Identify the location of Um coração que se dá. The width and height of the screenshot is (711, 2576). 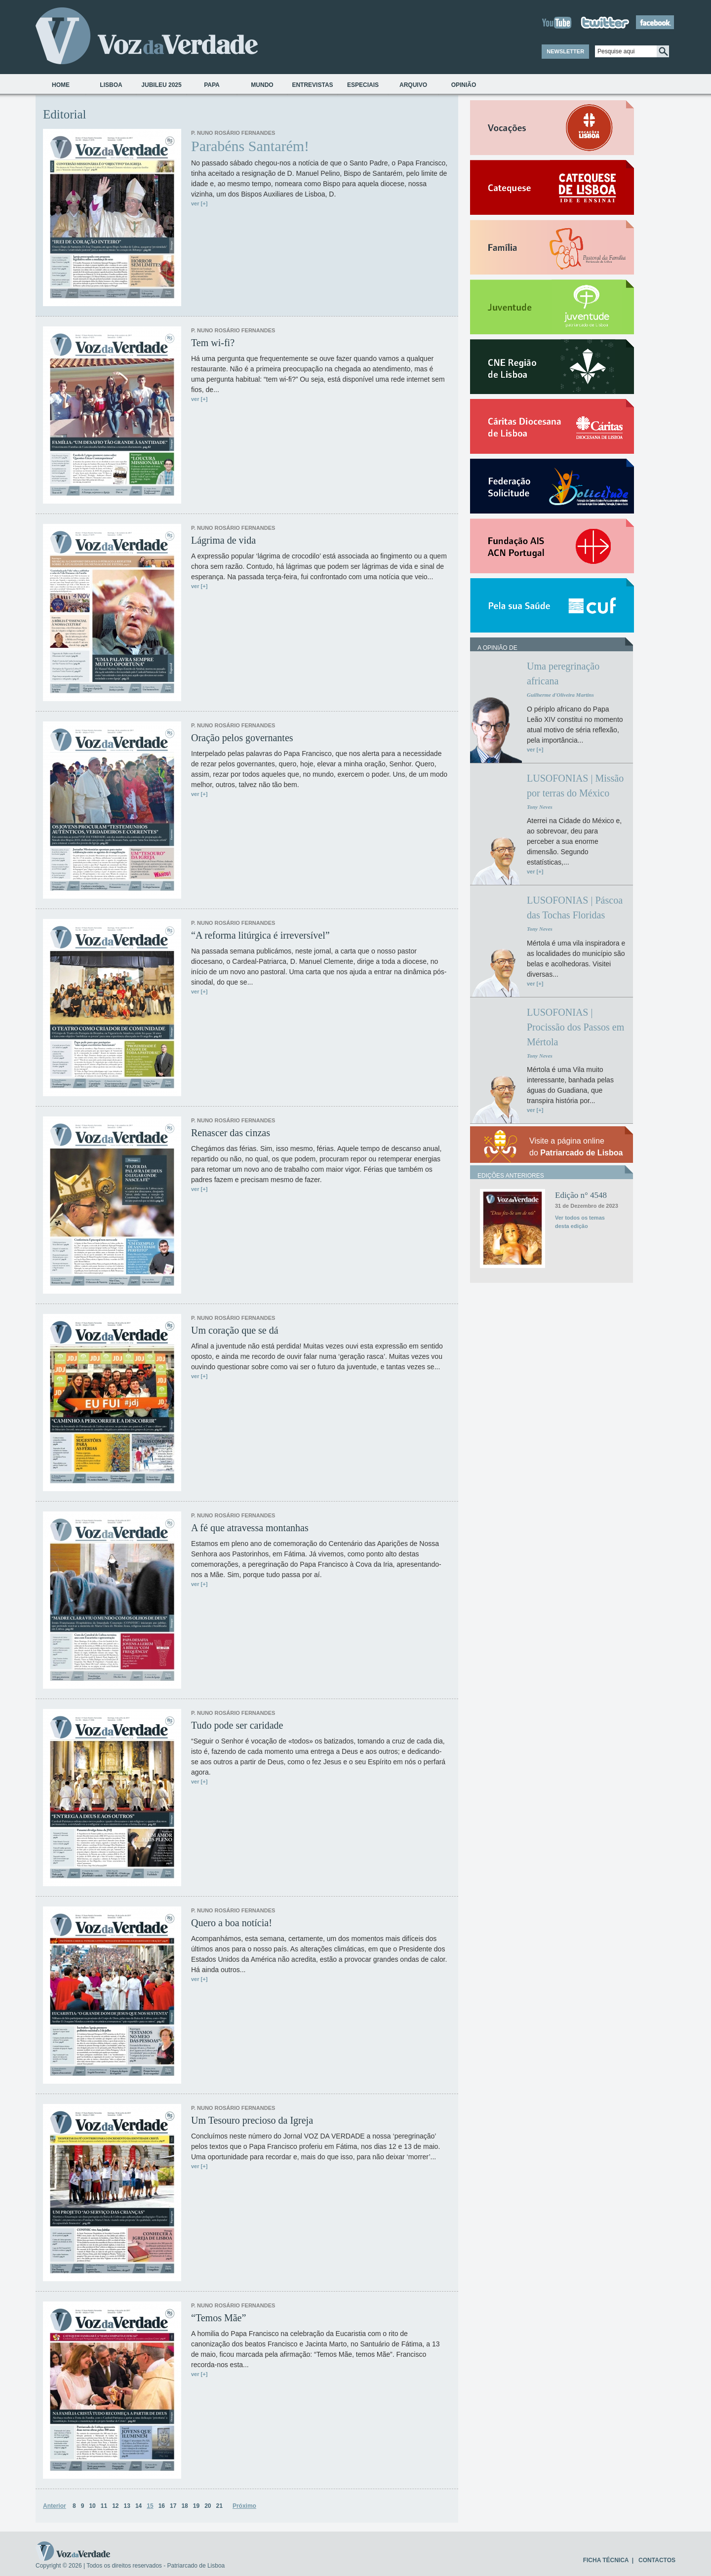
(234, 1330).